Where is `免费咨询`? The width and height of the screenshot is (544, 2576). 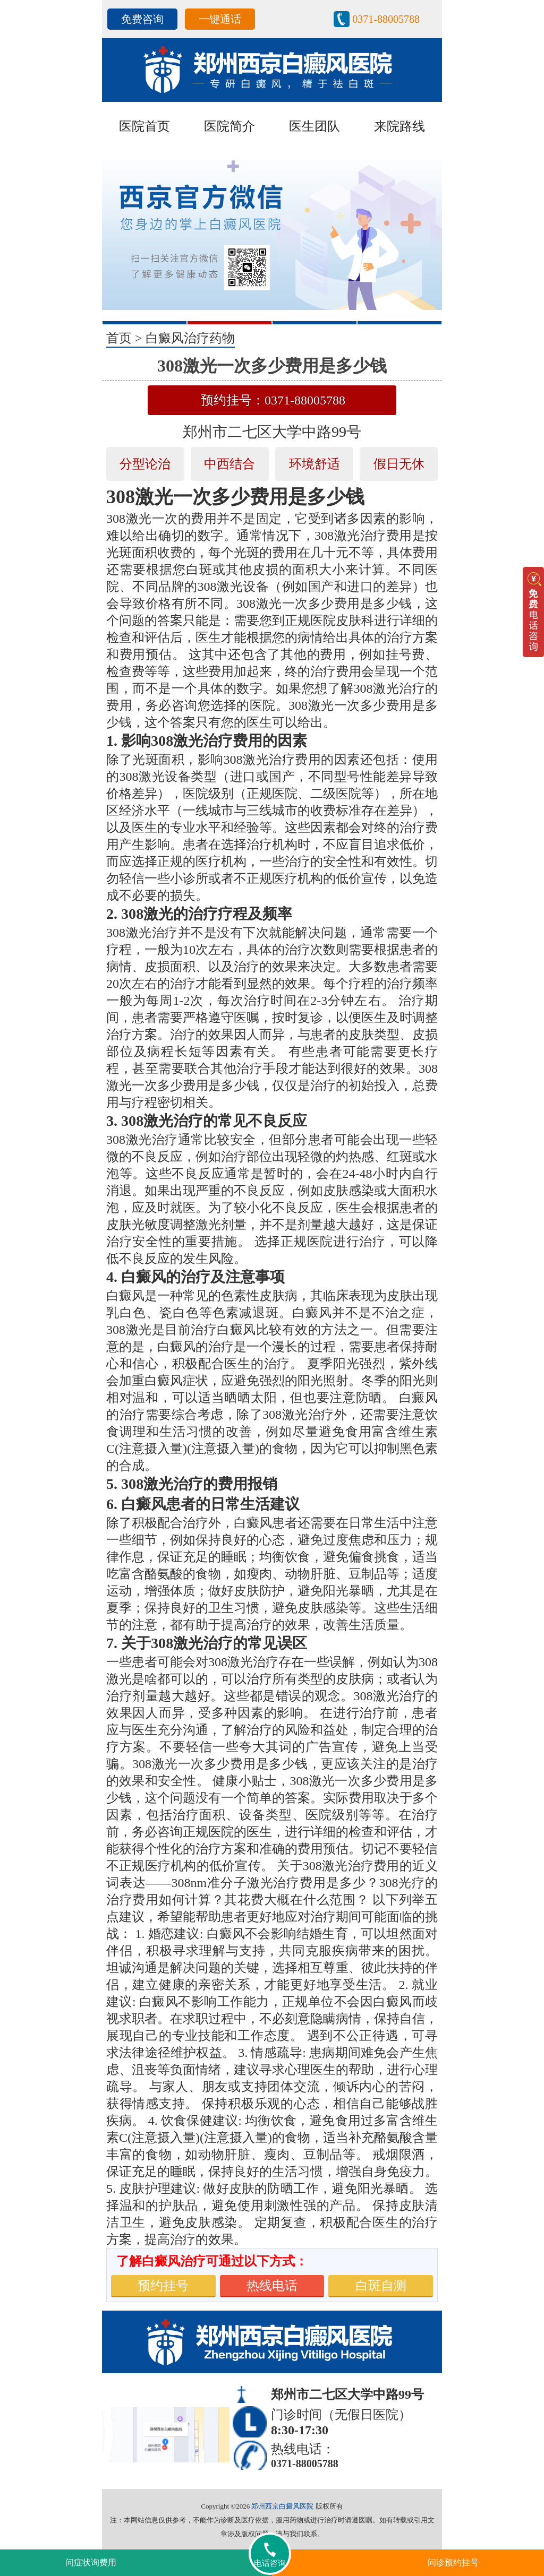 免费咨询 is located at coordinates (142, 19).